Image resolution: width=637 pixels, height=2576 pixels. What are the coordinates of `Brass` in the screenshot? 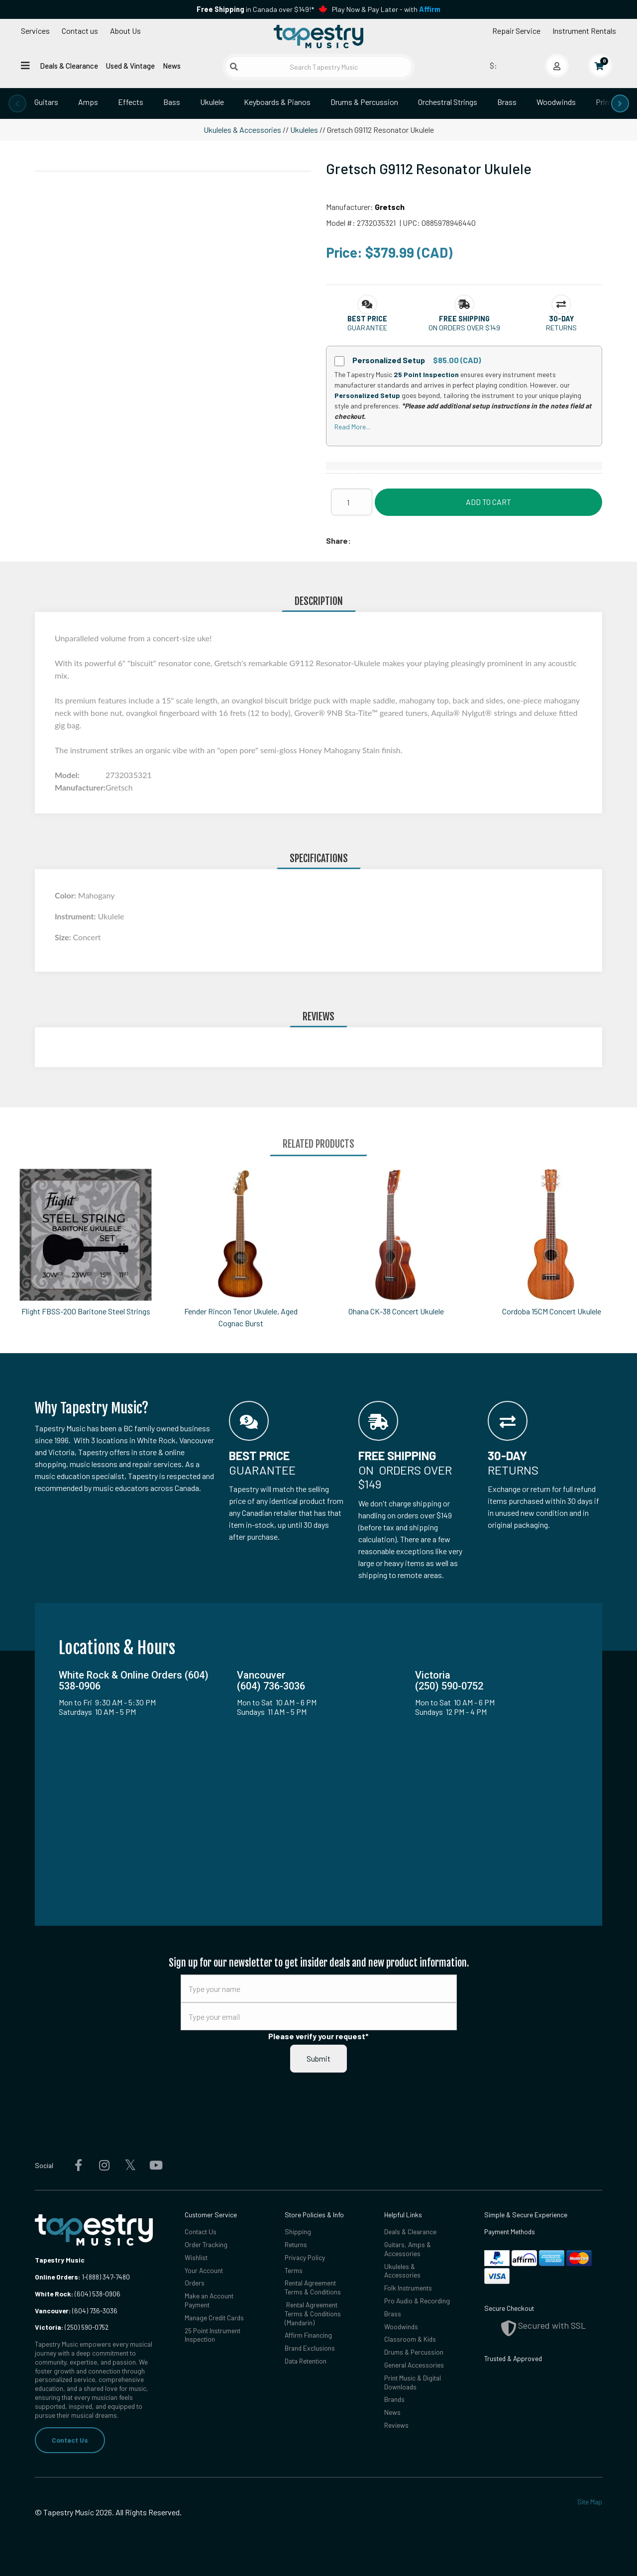 It's located at (507, 101).